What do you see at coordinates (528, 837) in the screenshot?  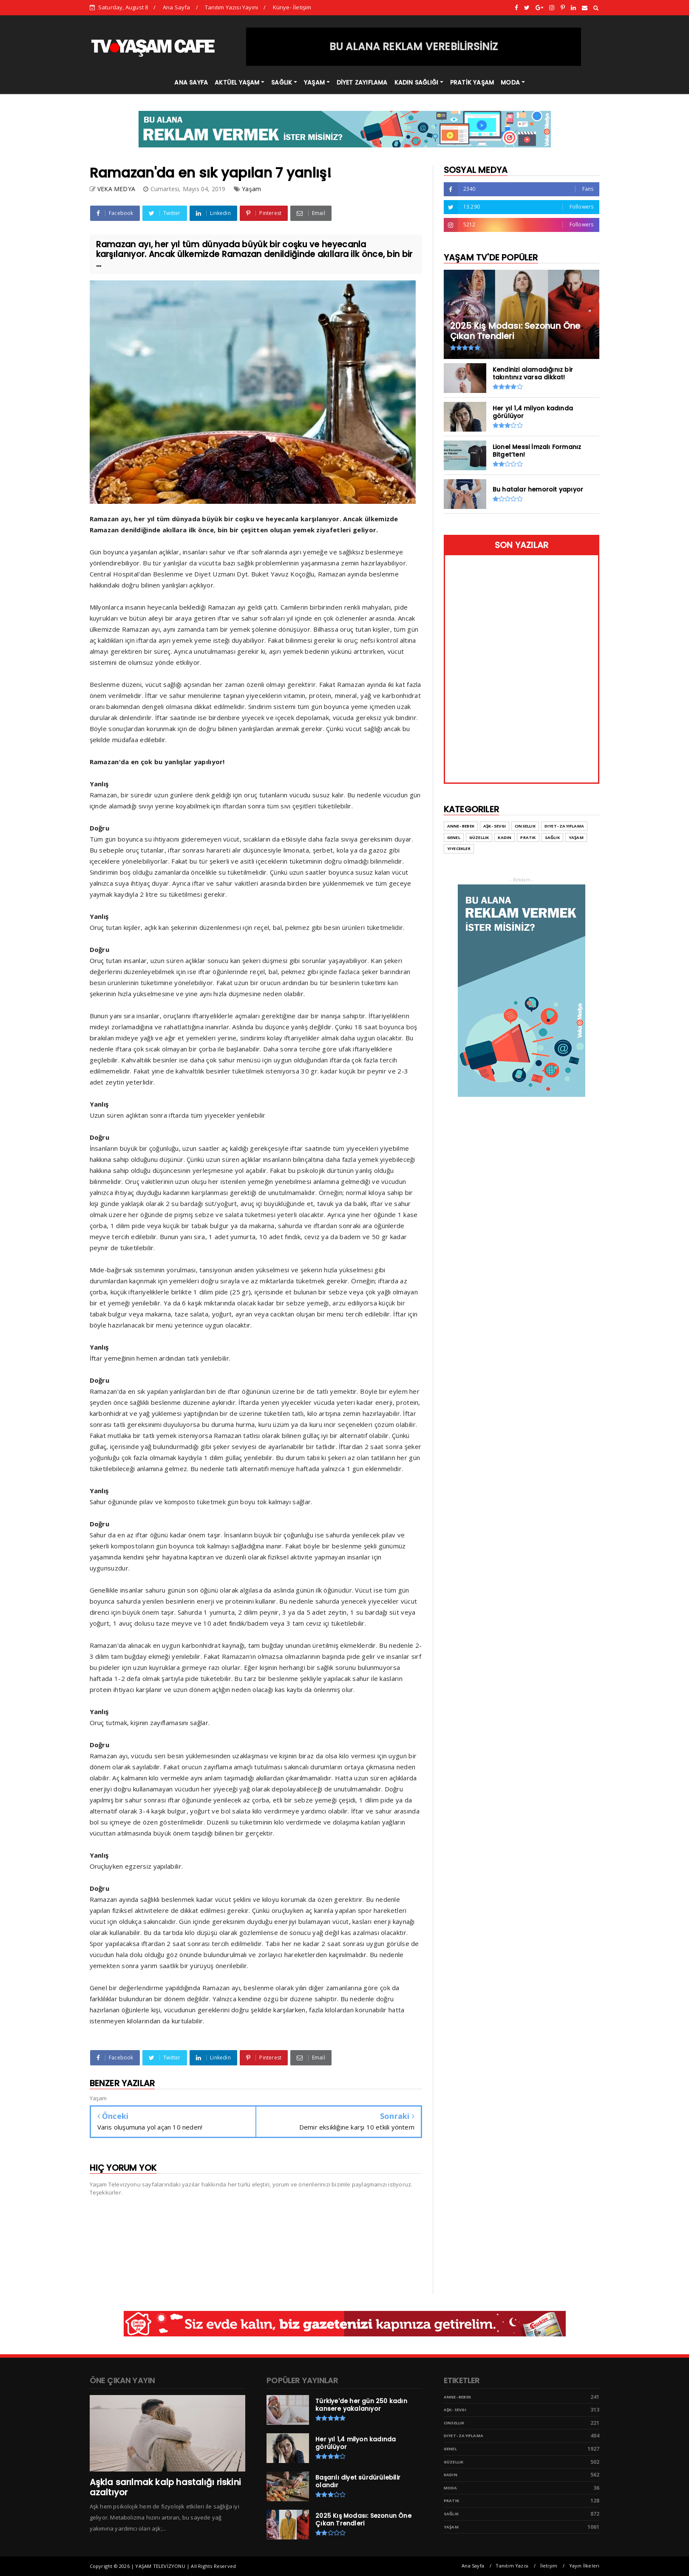 I see `Pratik` at bounding box center [528, 837].